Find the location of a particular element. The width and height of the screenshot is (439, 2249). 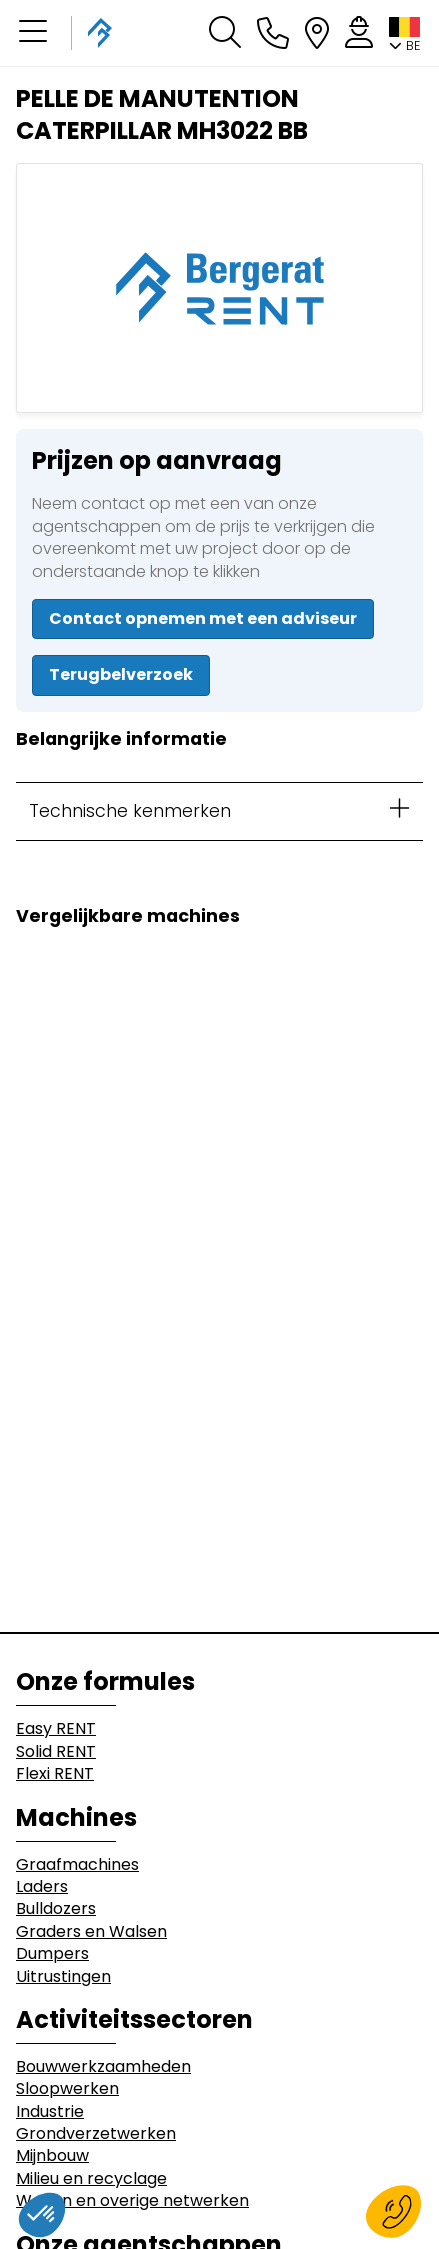

Milieu en recyclage is located at coordinates (91, 2179).